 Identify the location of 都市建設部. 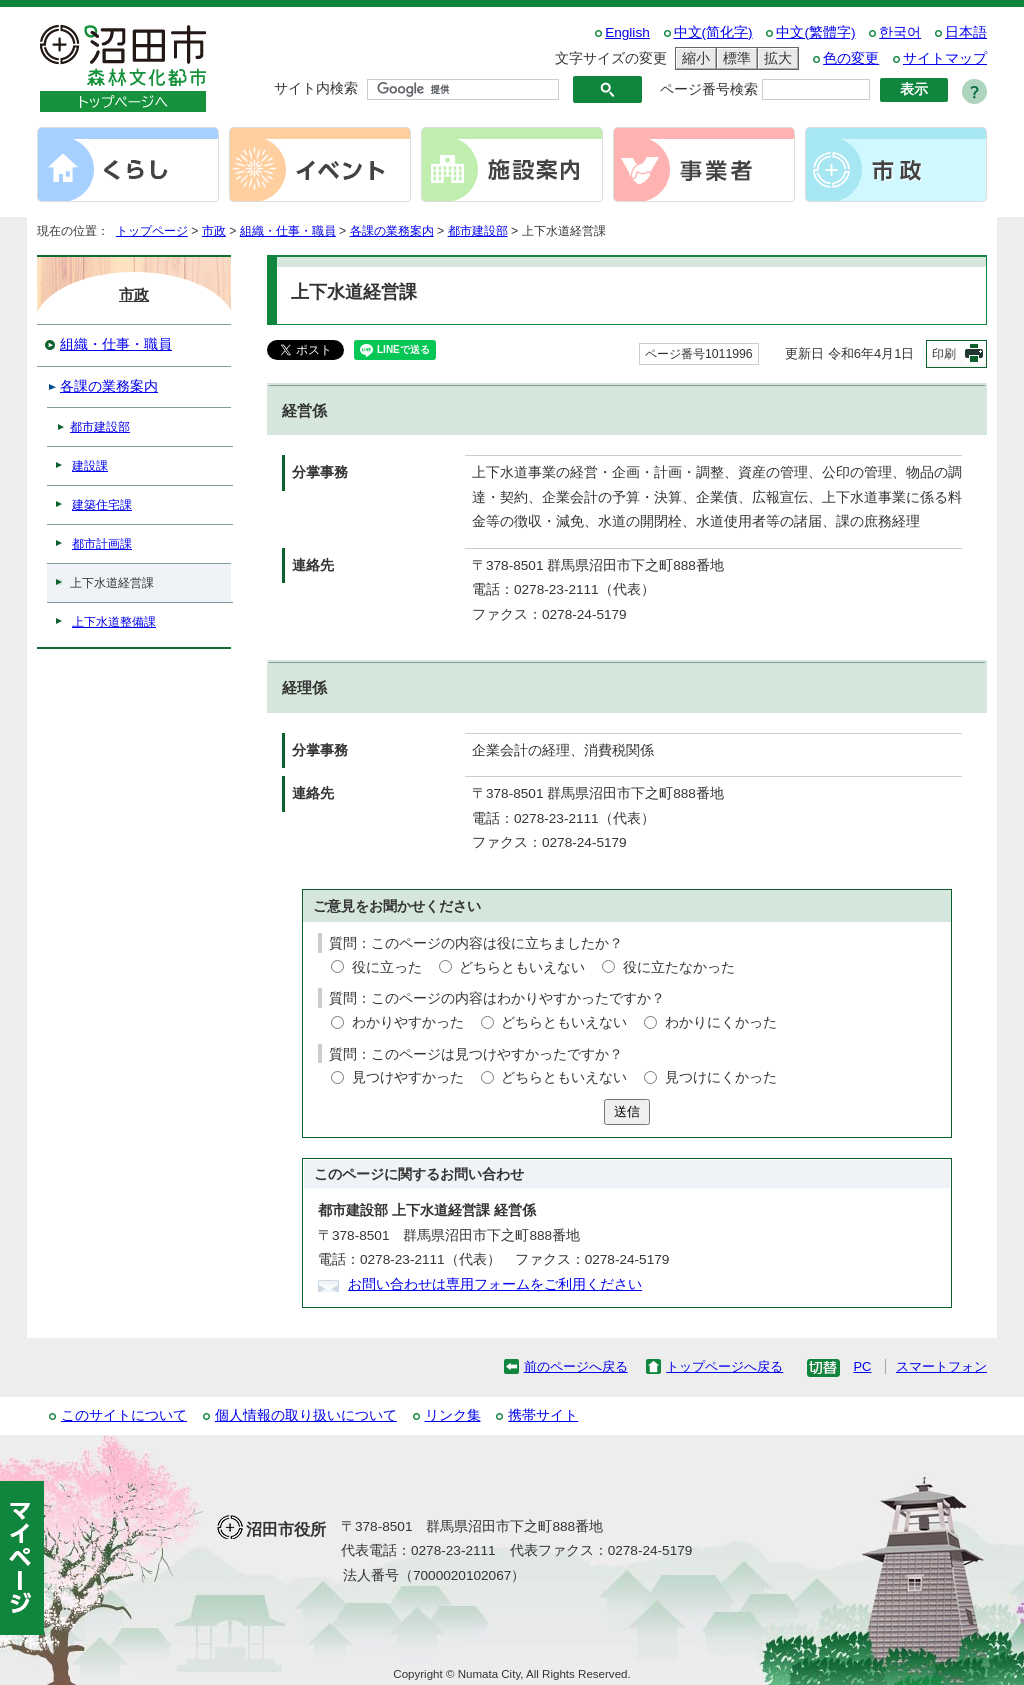
(478, 231).